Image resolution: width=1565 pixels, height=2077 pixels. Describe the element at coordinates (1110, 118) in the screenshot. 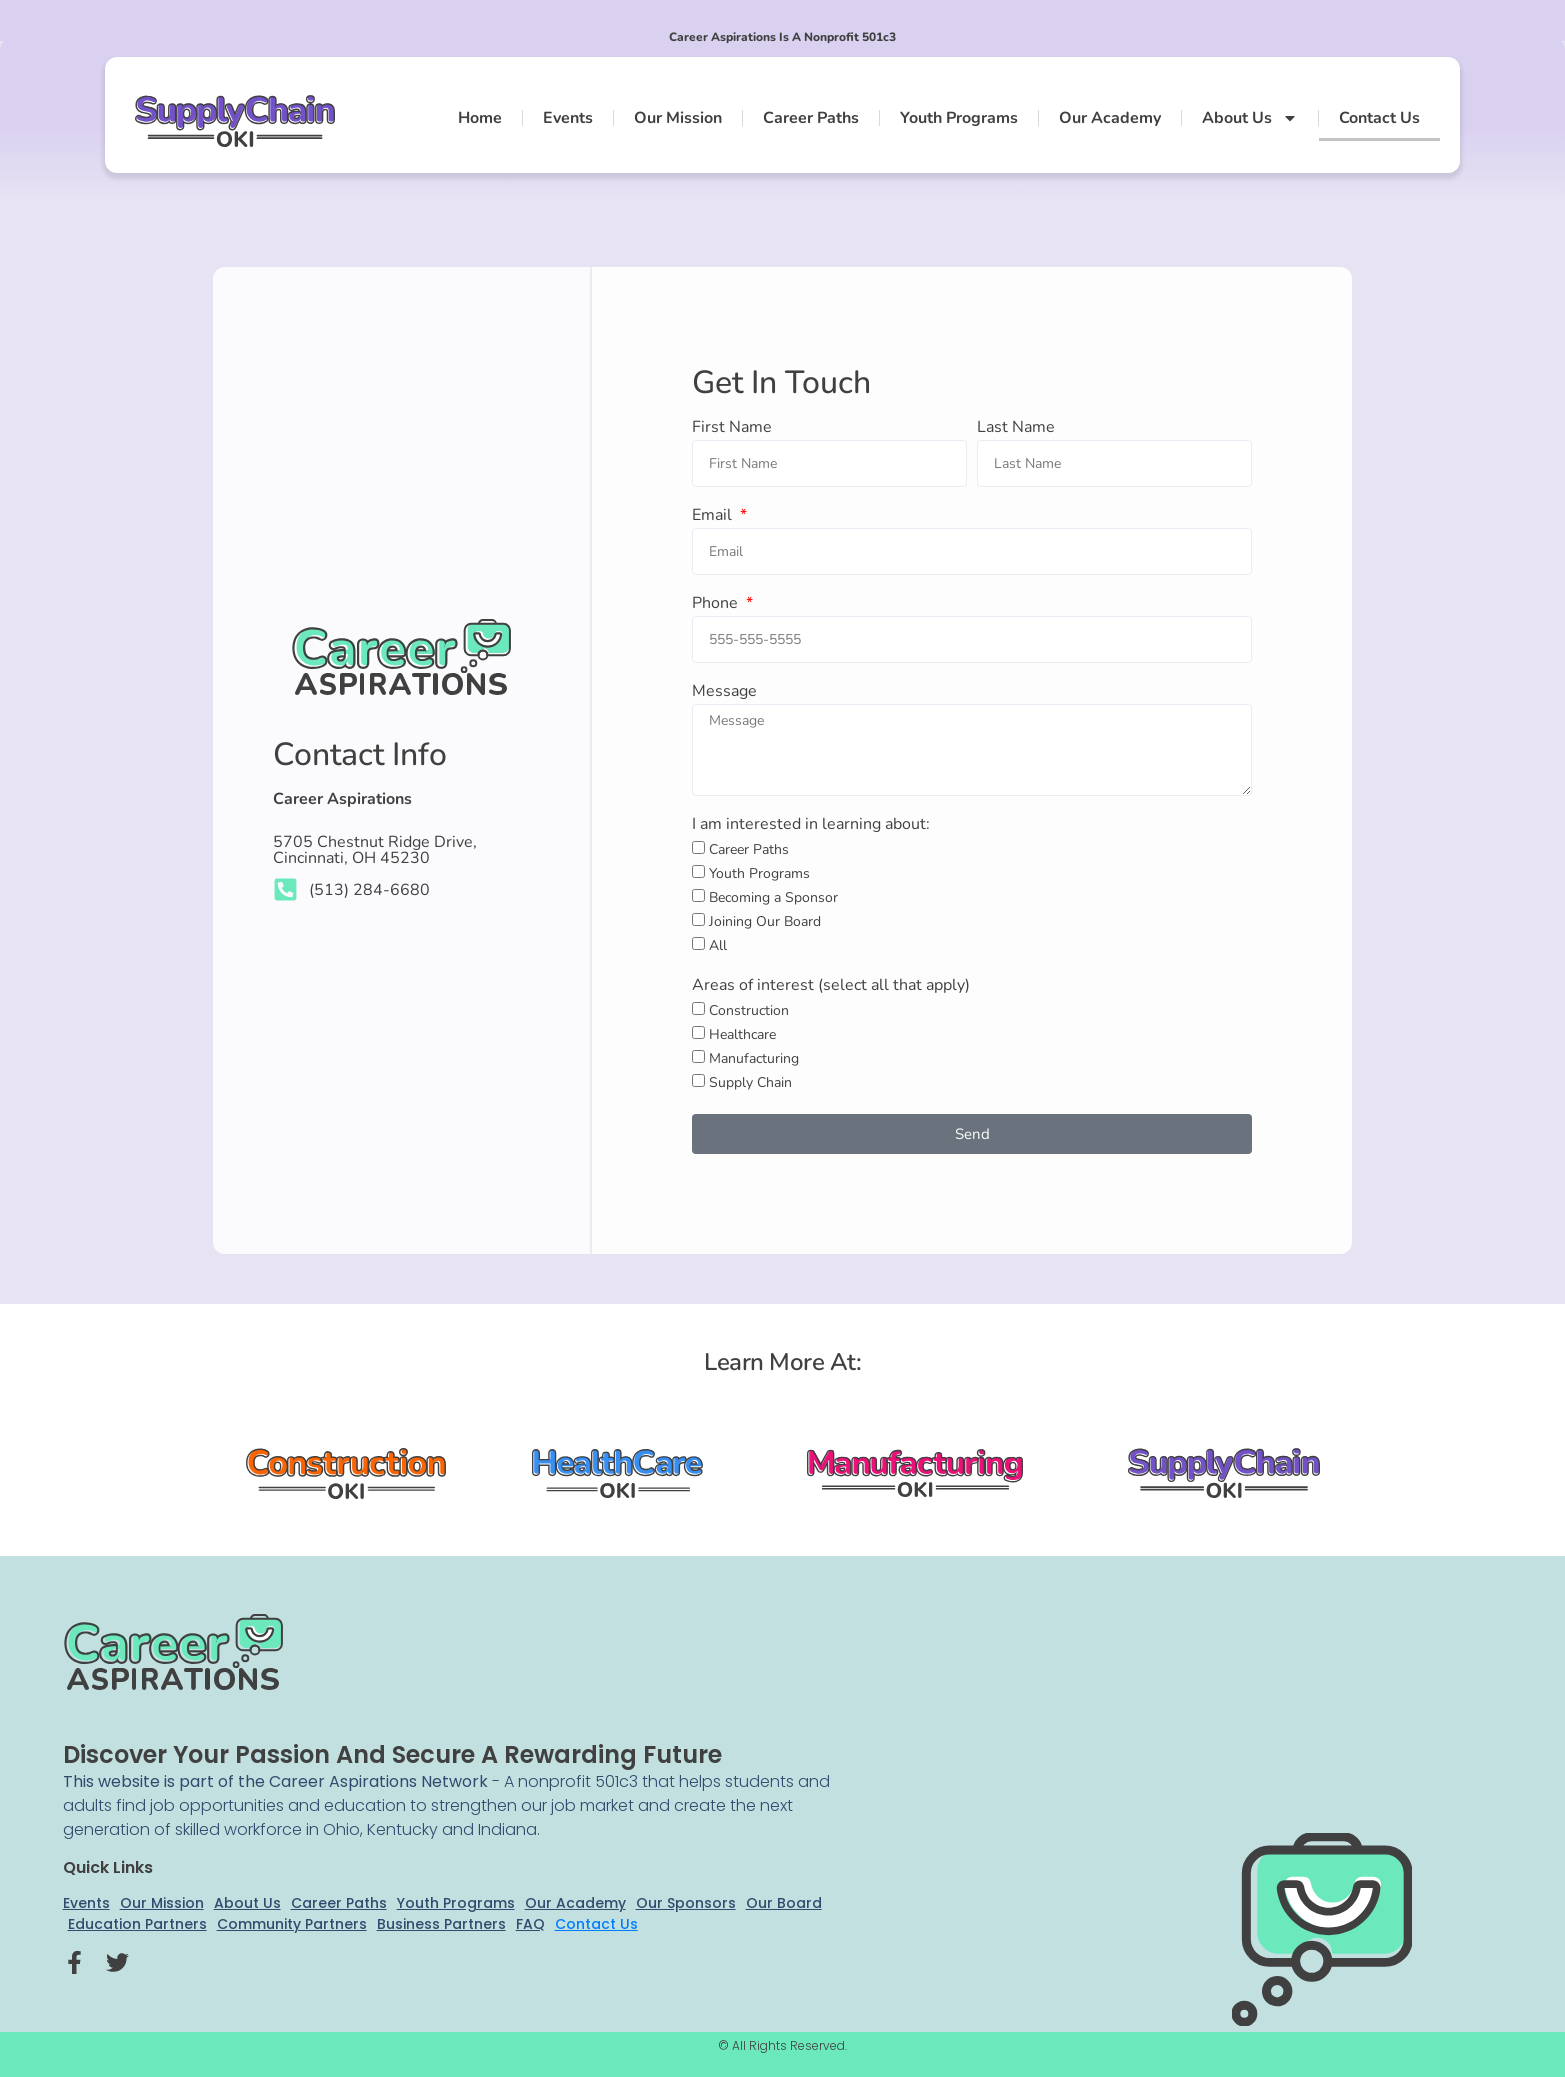

I see `Our Academy` at that location.